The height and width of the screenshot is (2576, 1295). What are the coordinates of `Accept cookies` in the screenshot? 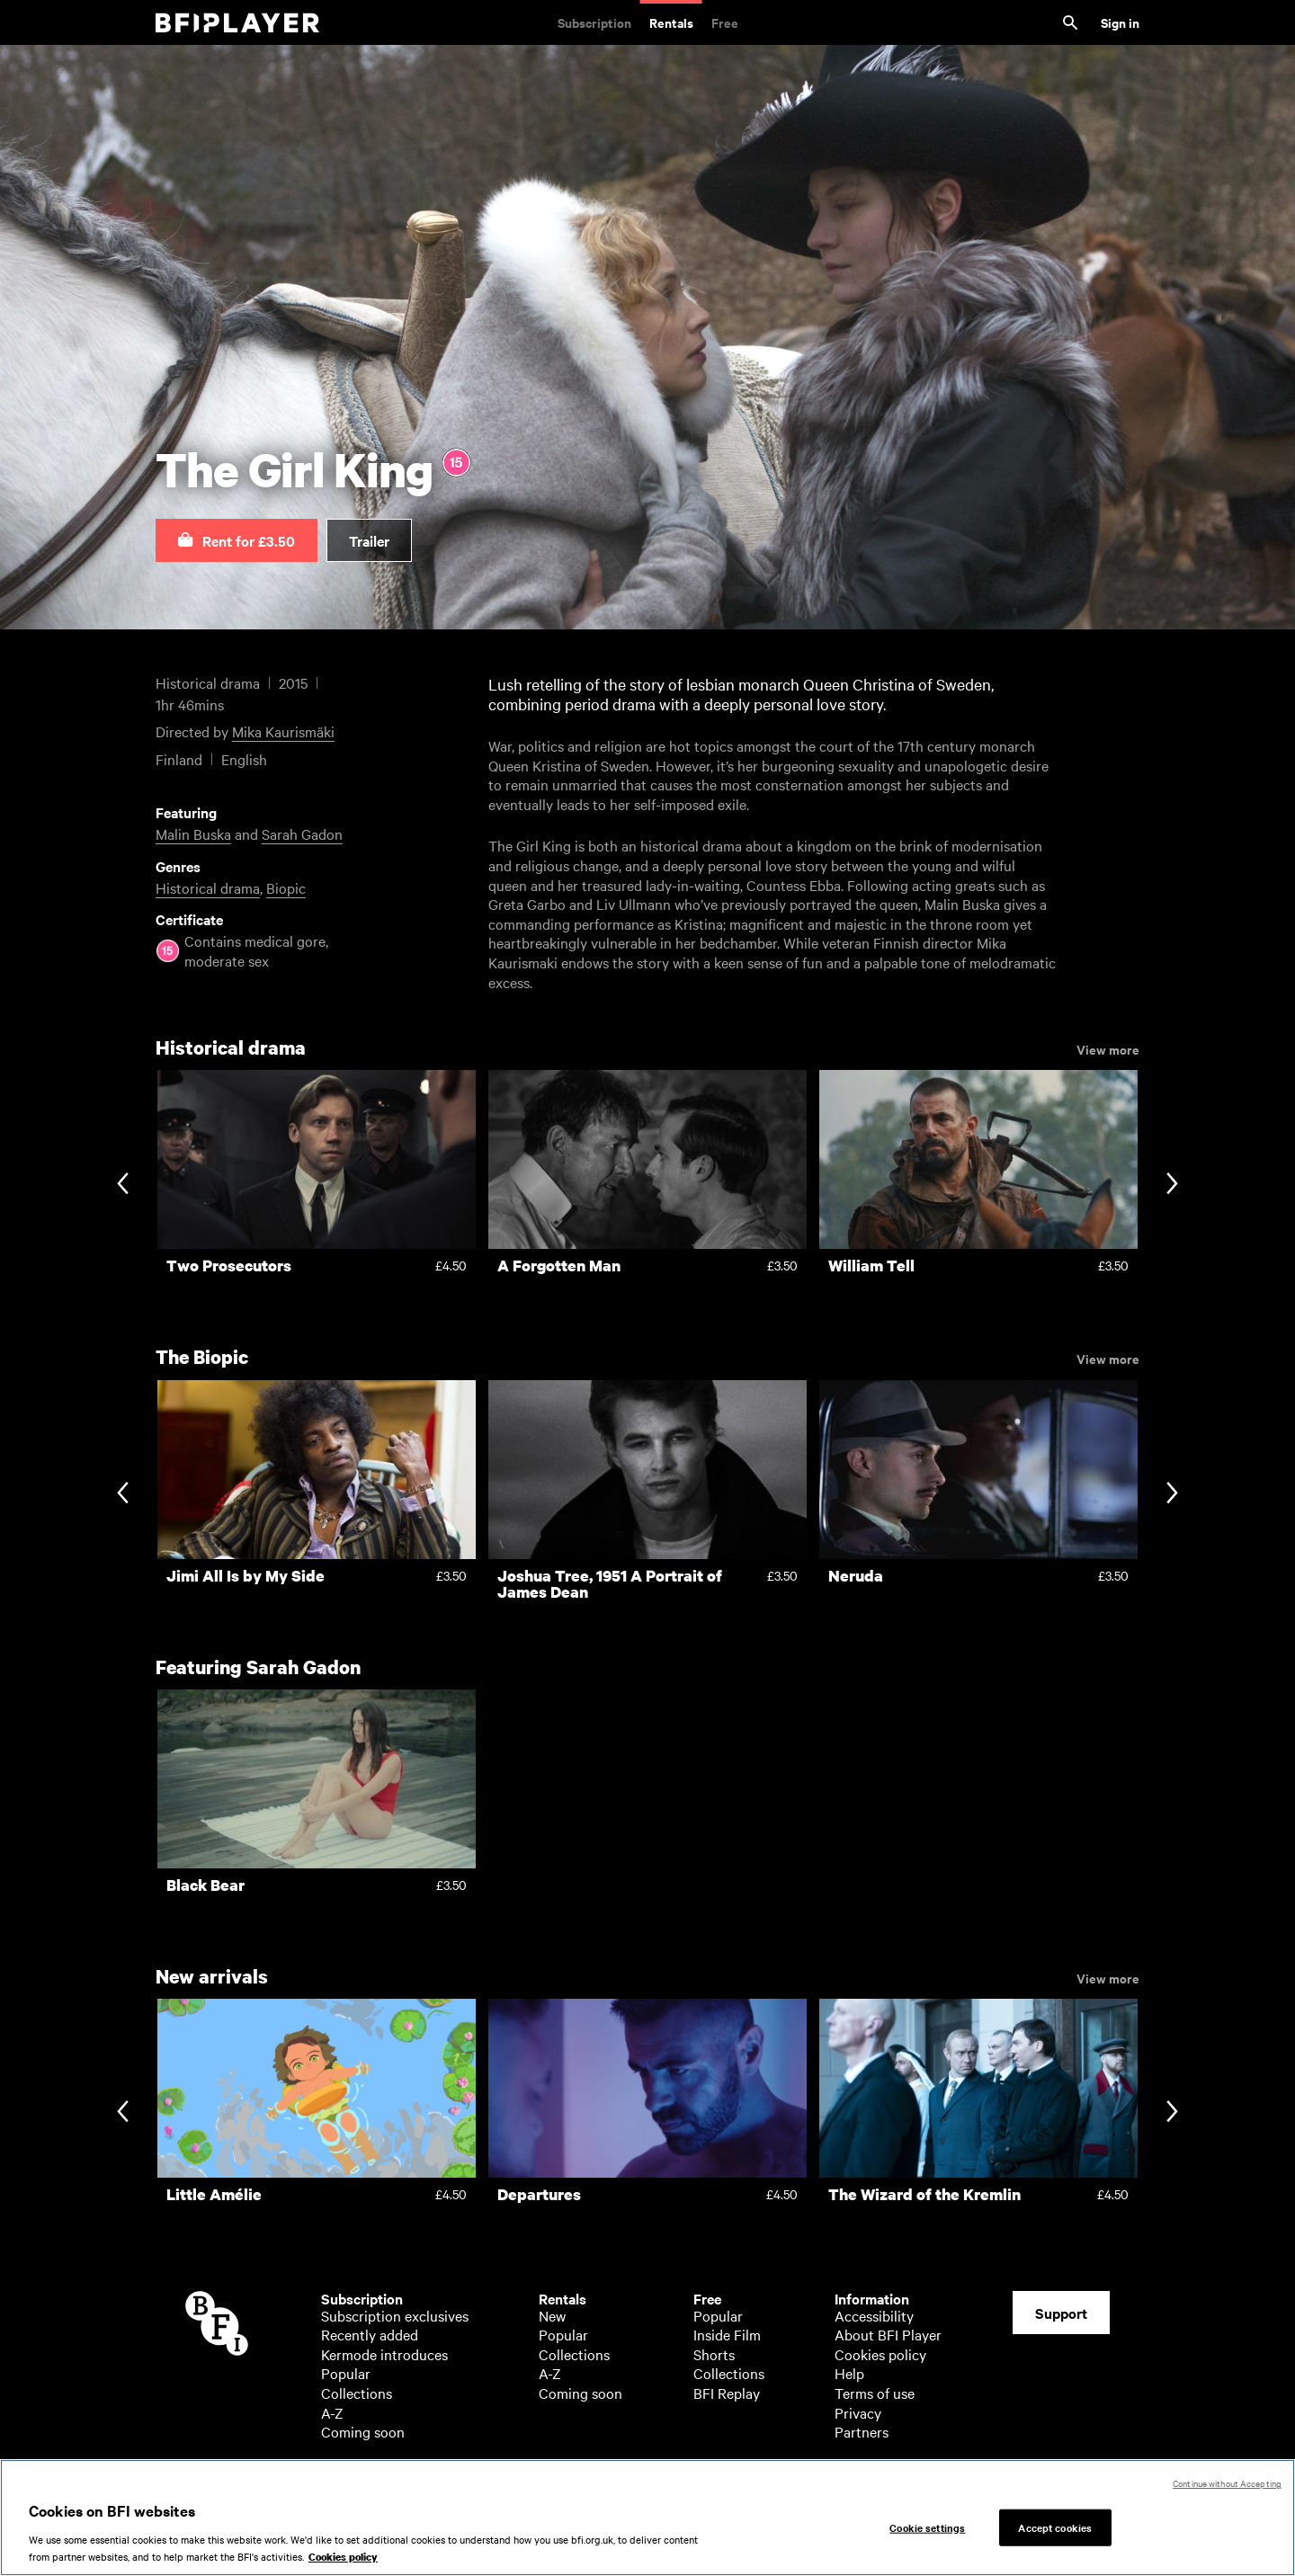 It's located at (1055, 2526).